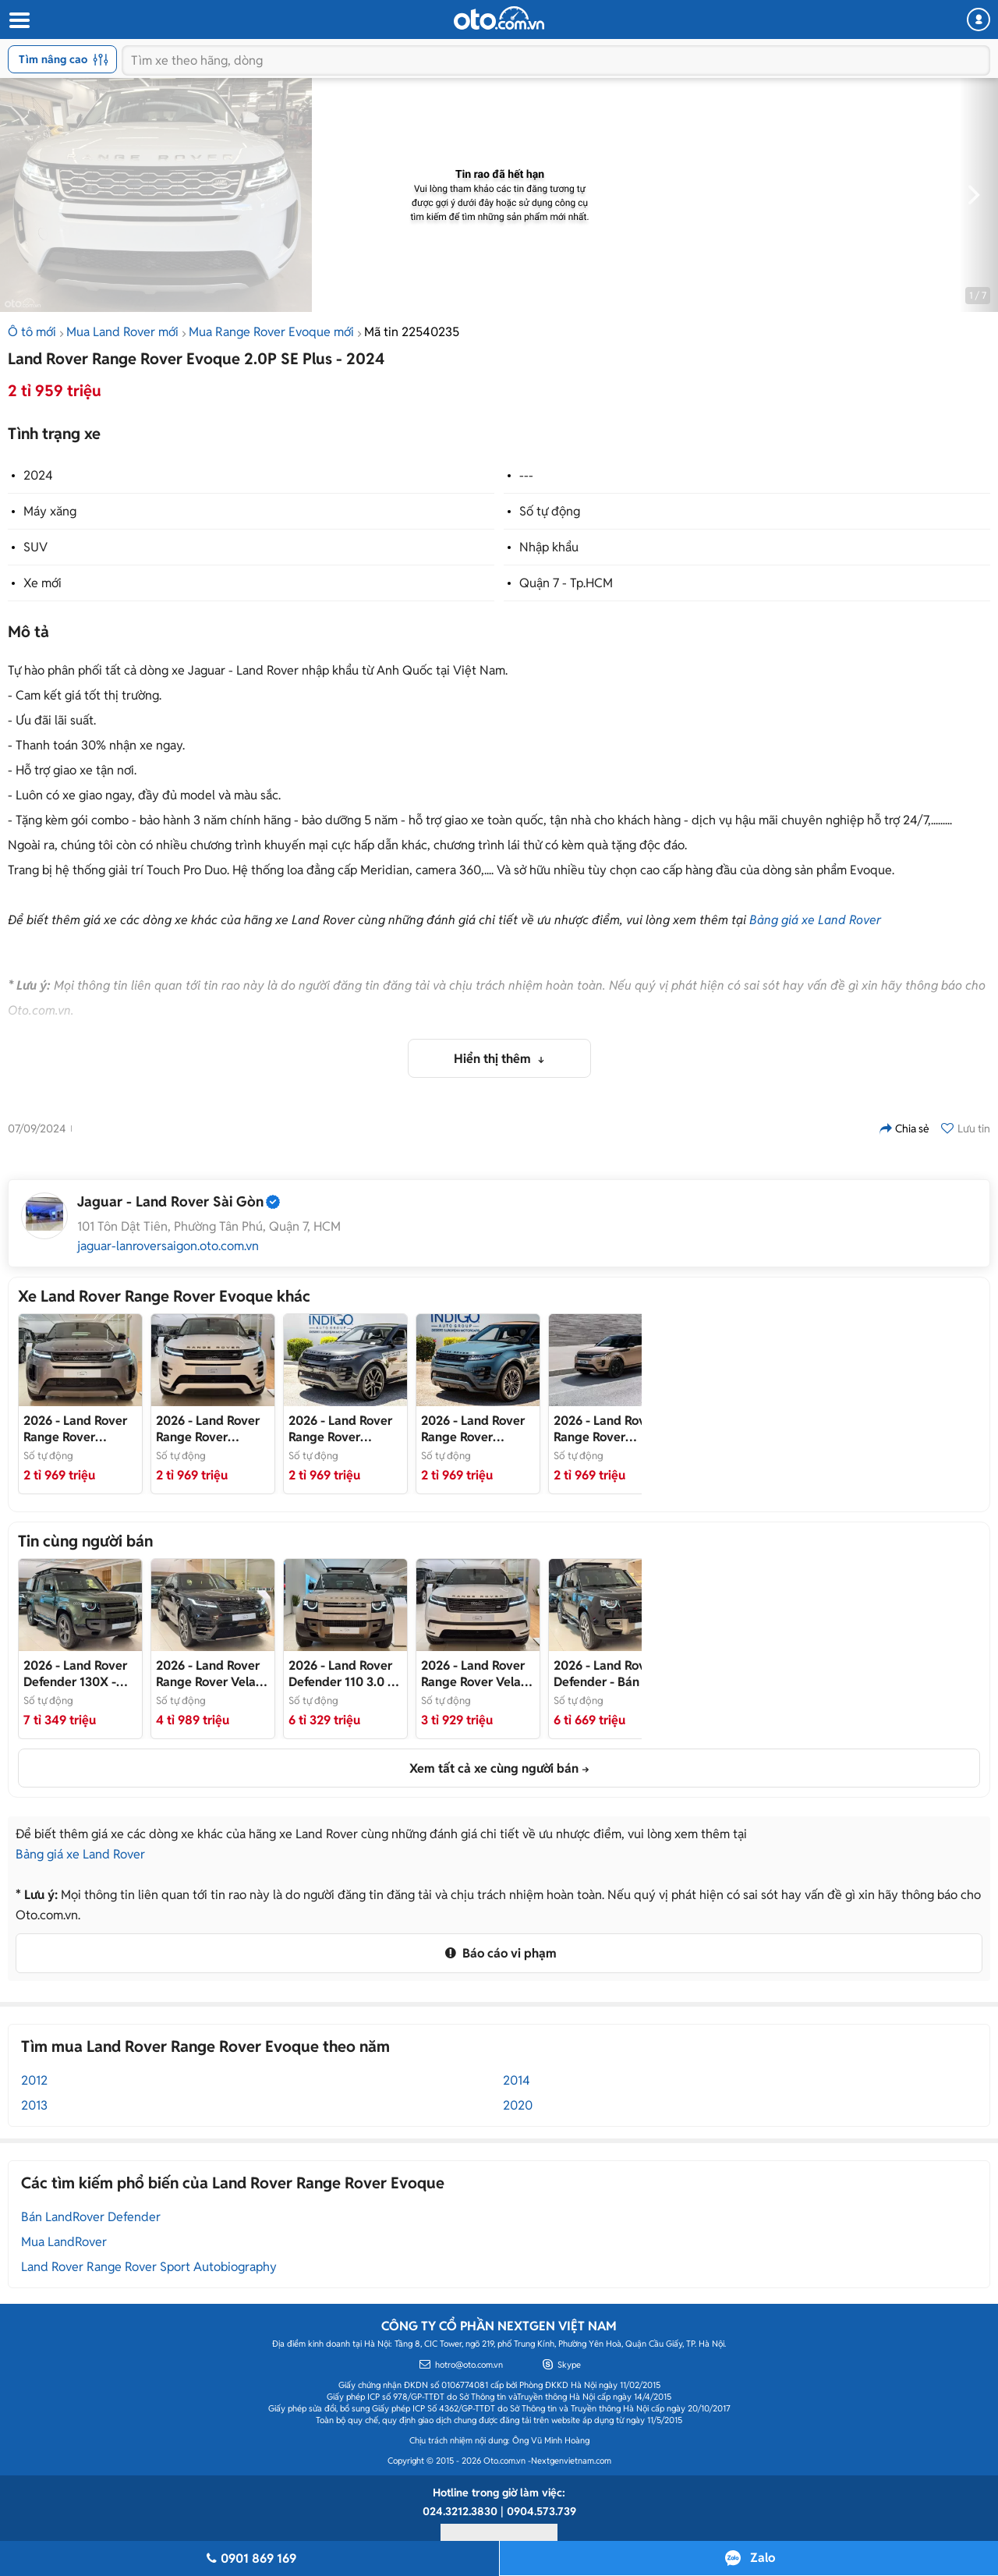 The width and height of the screenshot is (998, 2576). Describe the element at coordinates (608, 1428) in the screenshot. I see `- Bán Xe Range Rover Evoque 2025 Hoàn Toàn Mới, Nhập Khẩu Chính Hãng` at that location.